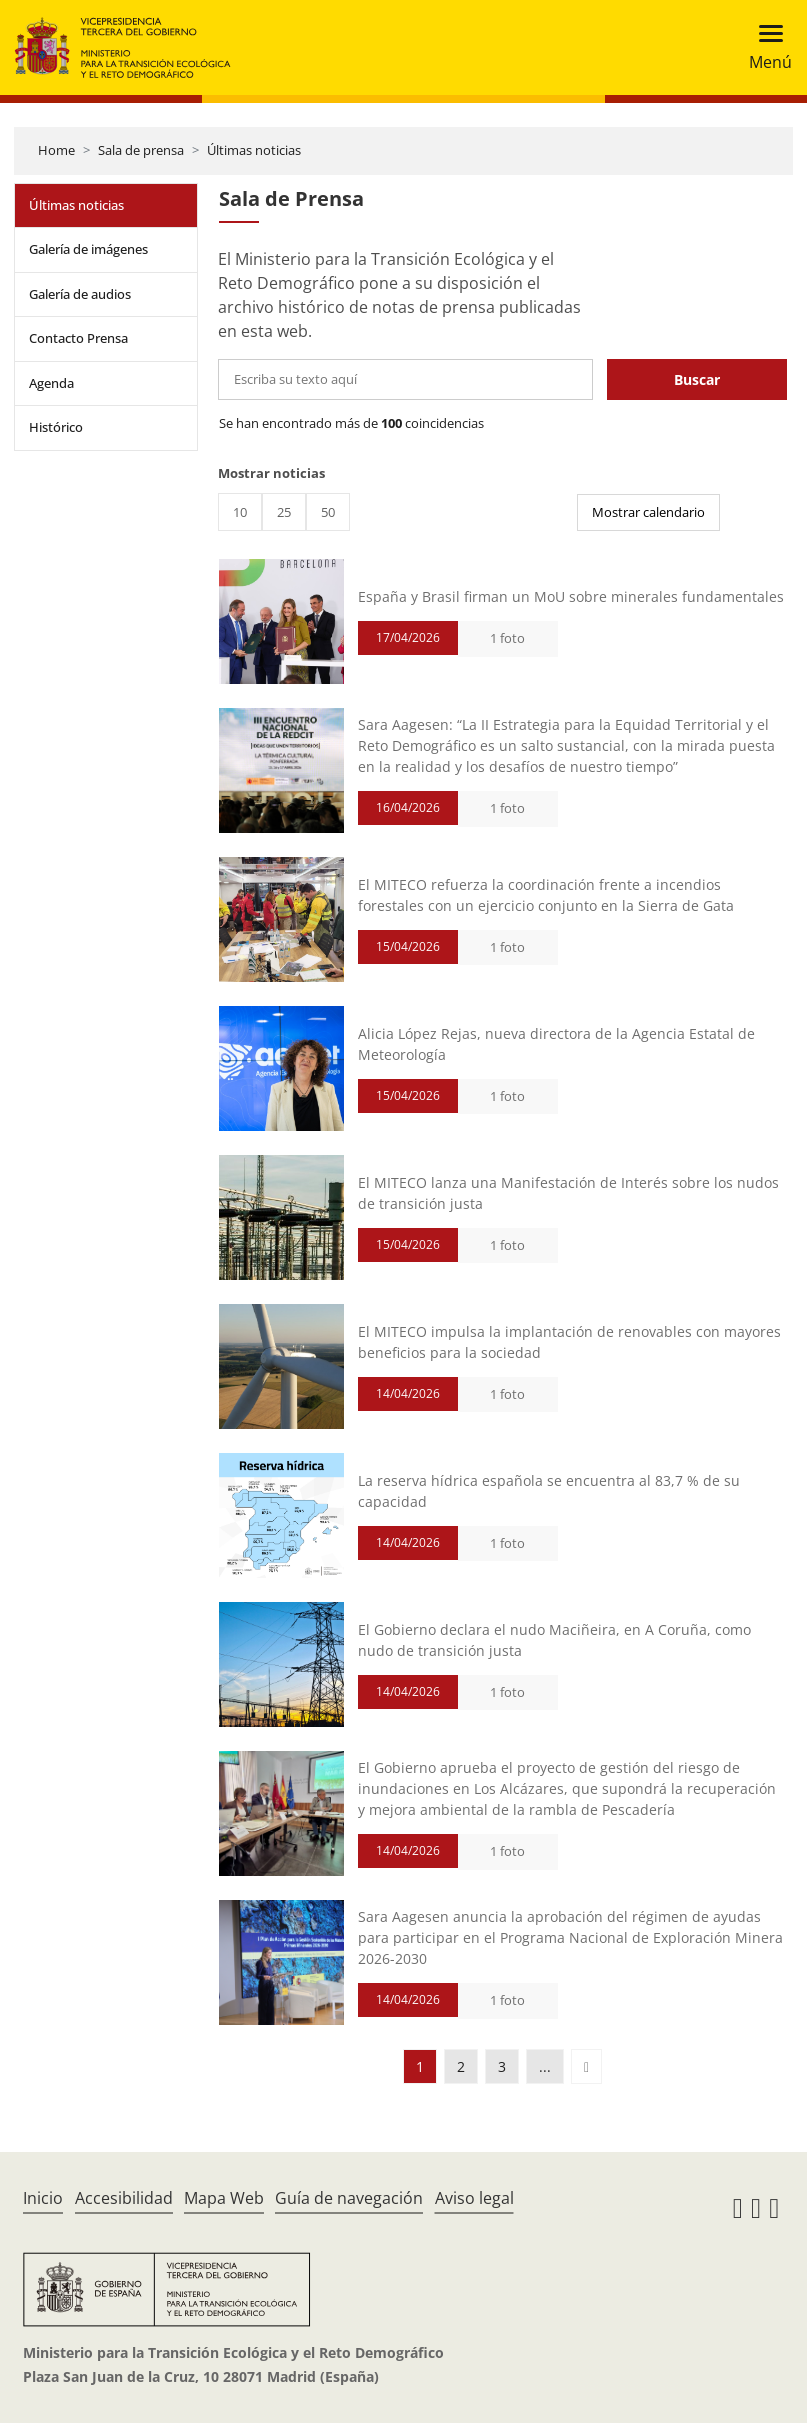 Image resolution: width=807 pixels, height=2423 pixels. Describe the element at coordinates (502, 2066) in the screenshot. I see `3 [button]` at that location.